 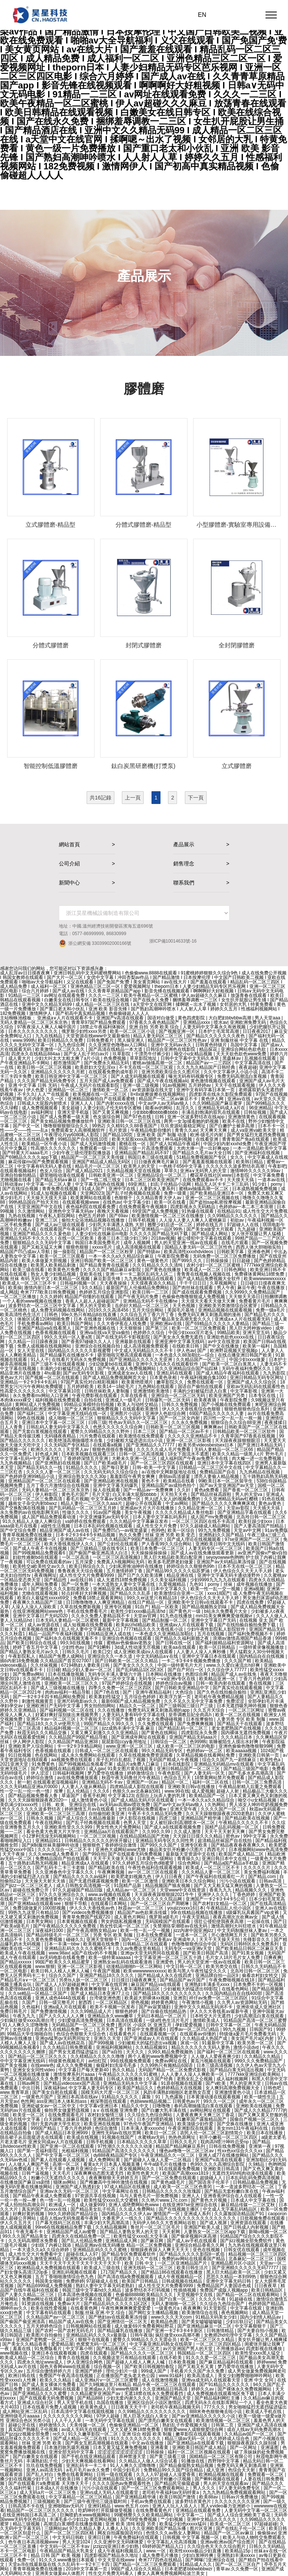 What do you see at coordinates (224, 1885) in the screenshot?
I see `国产又大又粗又猛又爽的视频` at bounding box center [224, 1885].